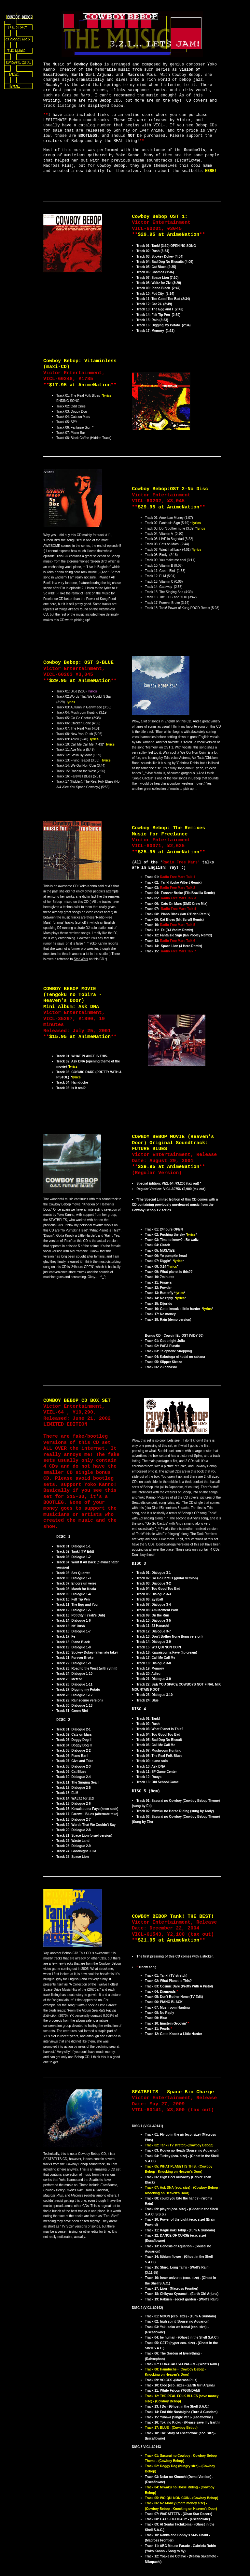  I want to click on HERE!, so click(211, 171).